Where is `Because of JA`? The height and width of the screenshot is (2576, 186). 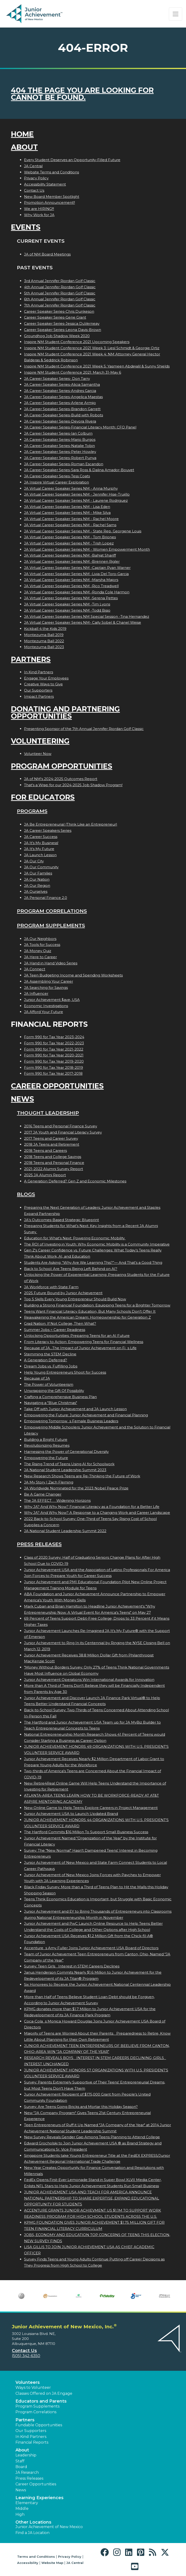
Because of JA is located at coordinates (37, 1378).